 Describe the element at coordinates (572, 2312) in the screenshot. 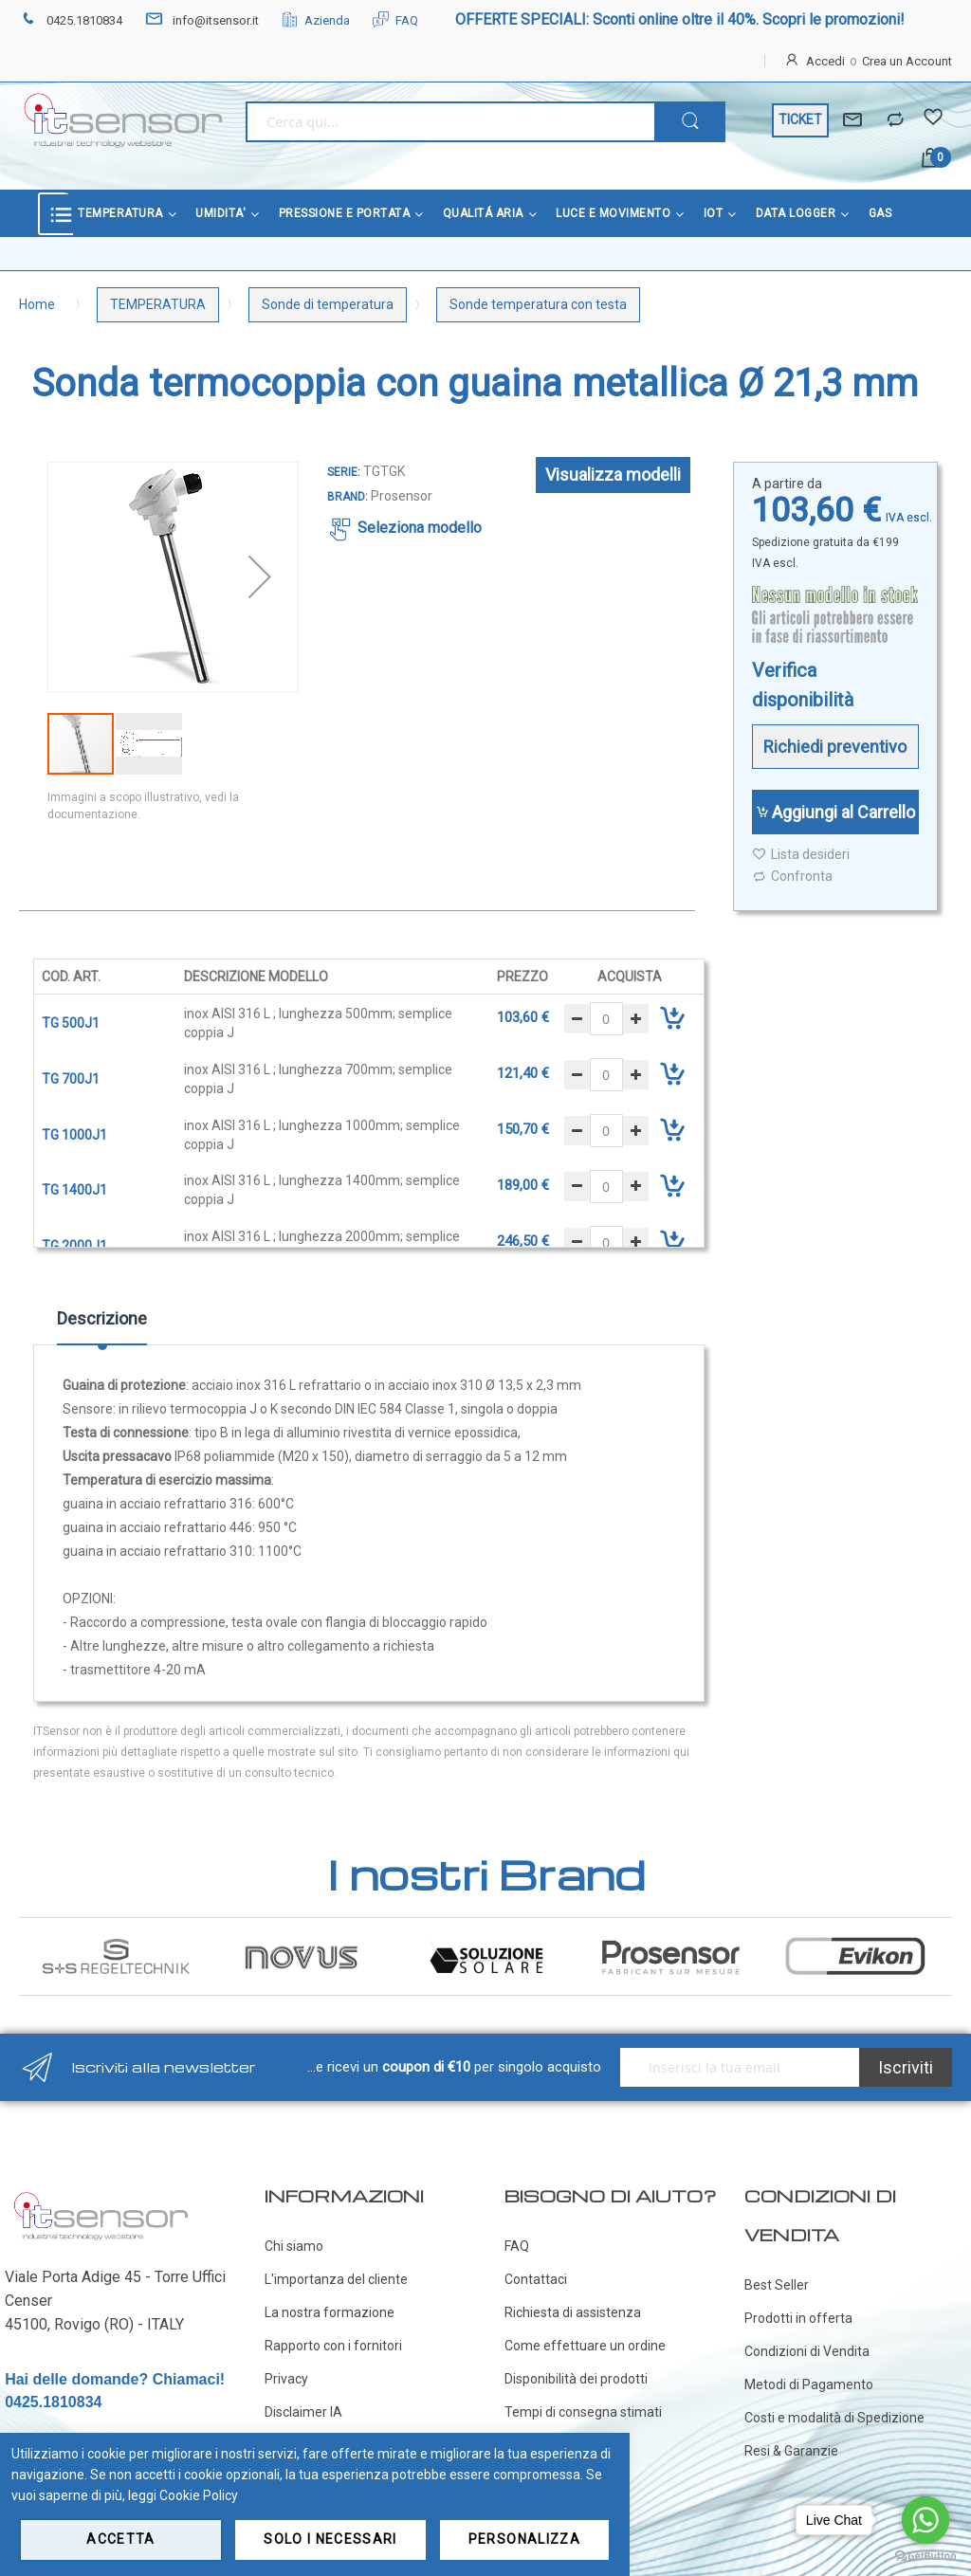

I see `Richiesta di assistenza` at that location.